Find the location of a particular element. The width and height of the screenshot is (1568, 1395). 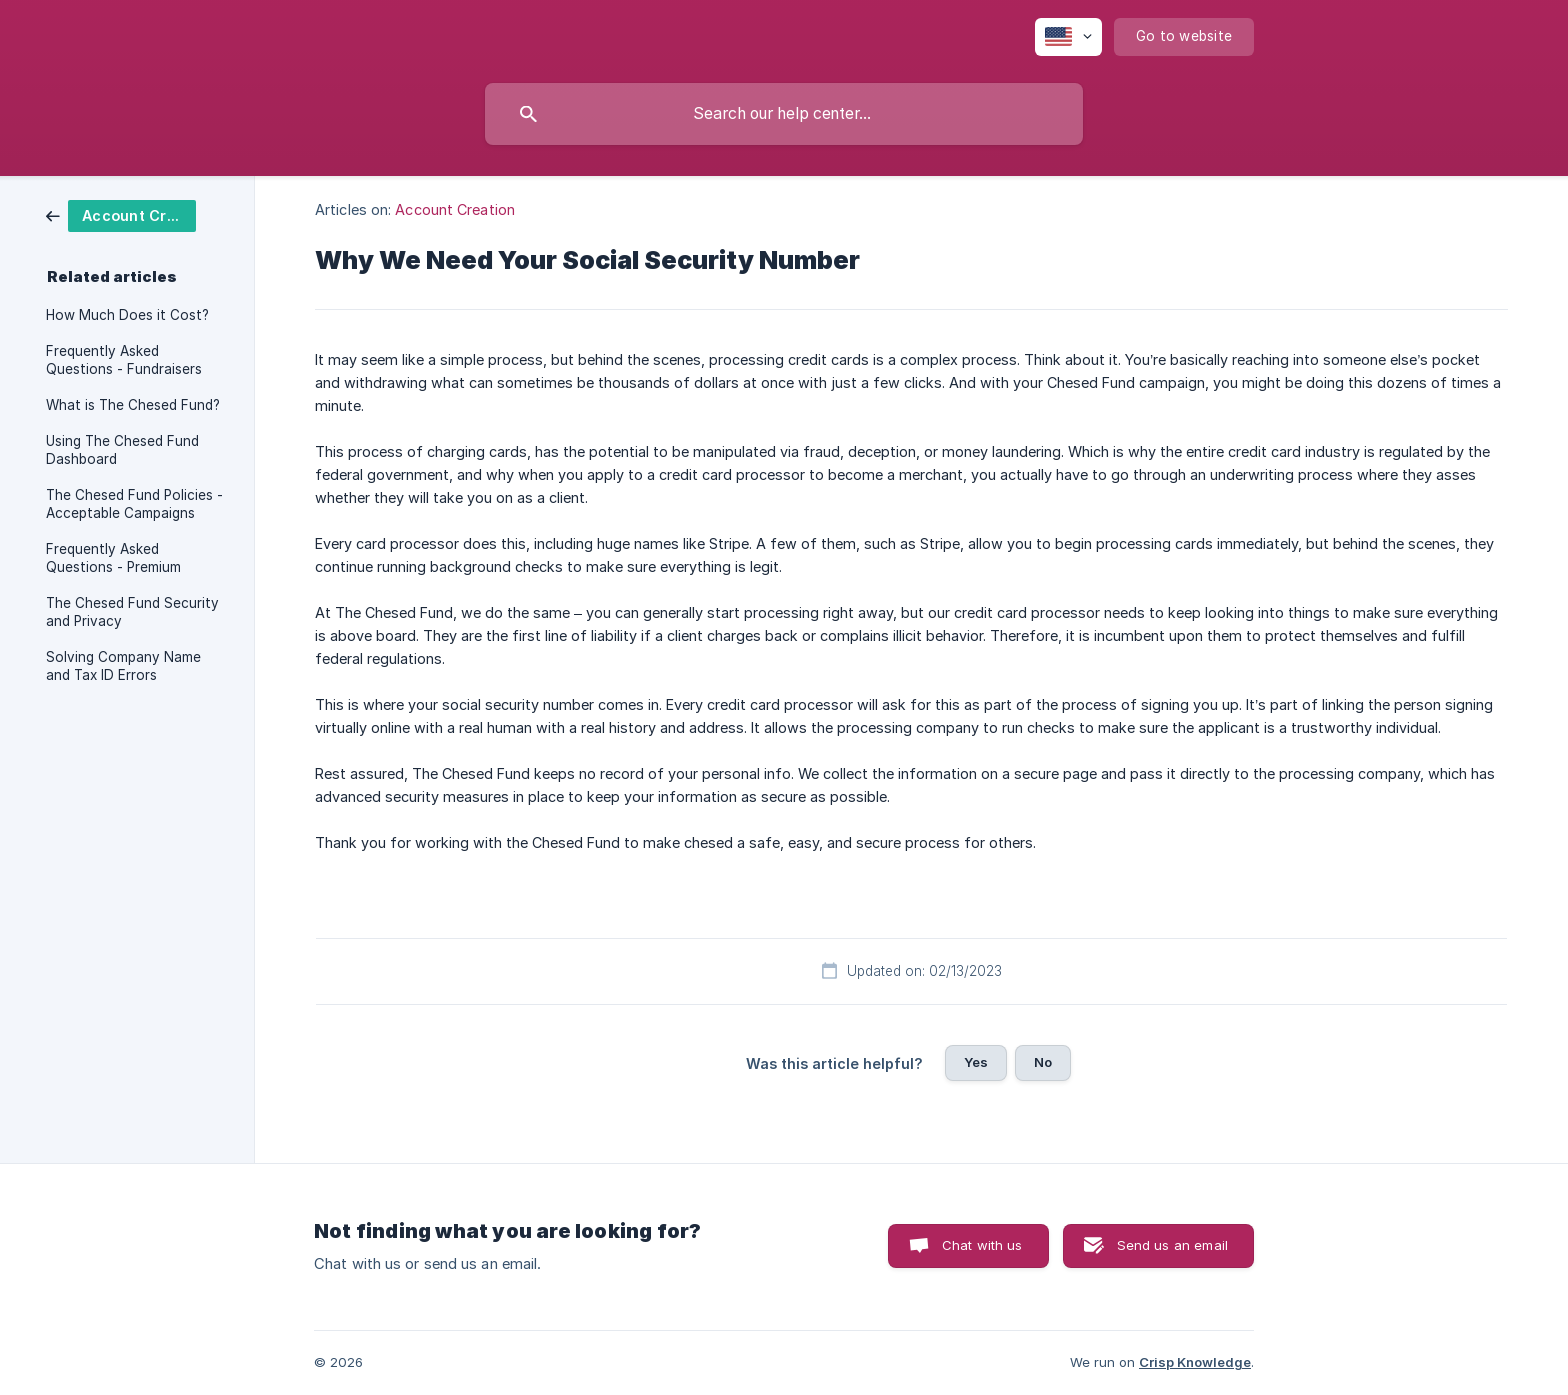

Crisp Knowledge [none] is located at coordinates (1195, 1362).